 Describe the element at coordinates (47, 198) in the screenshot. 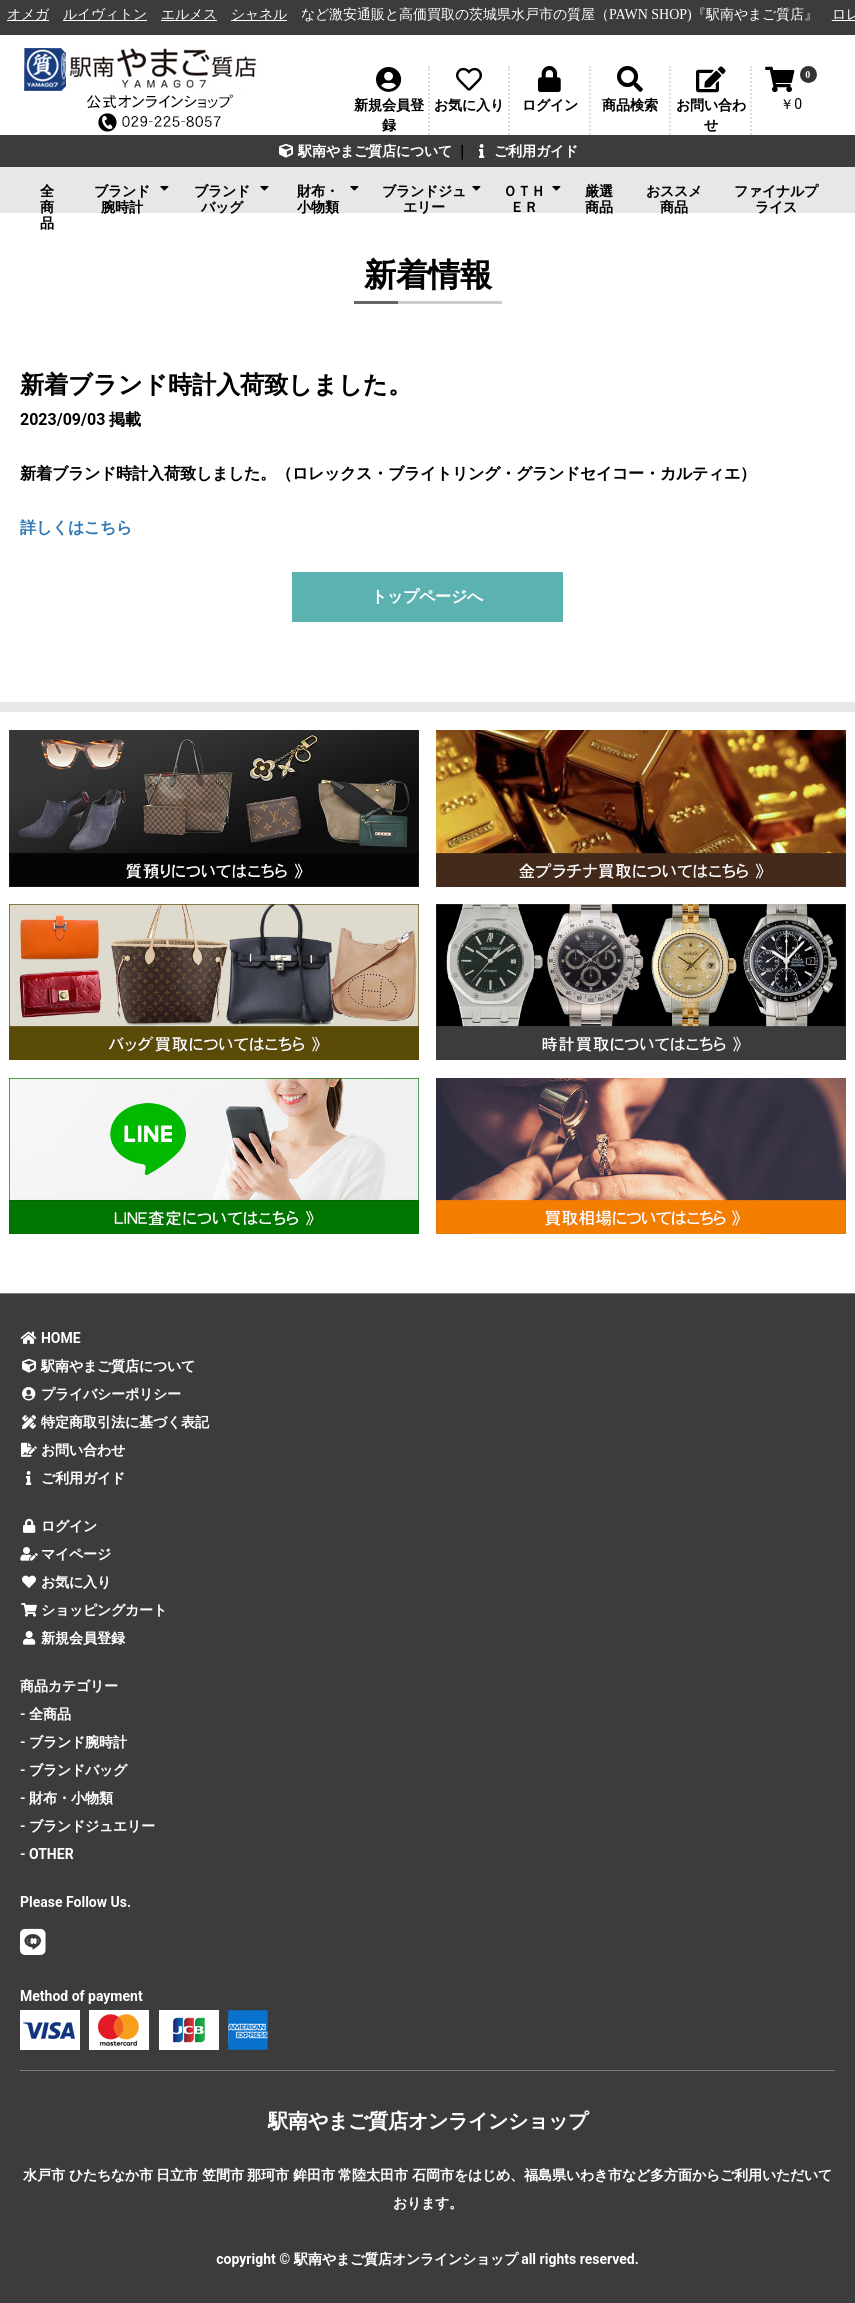

I see `全商品` at that location.